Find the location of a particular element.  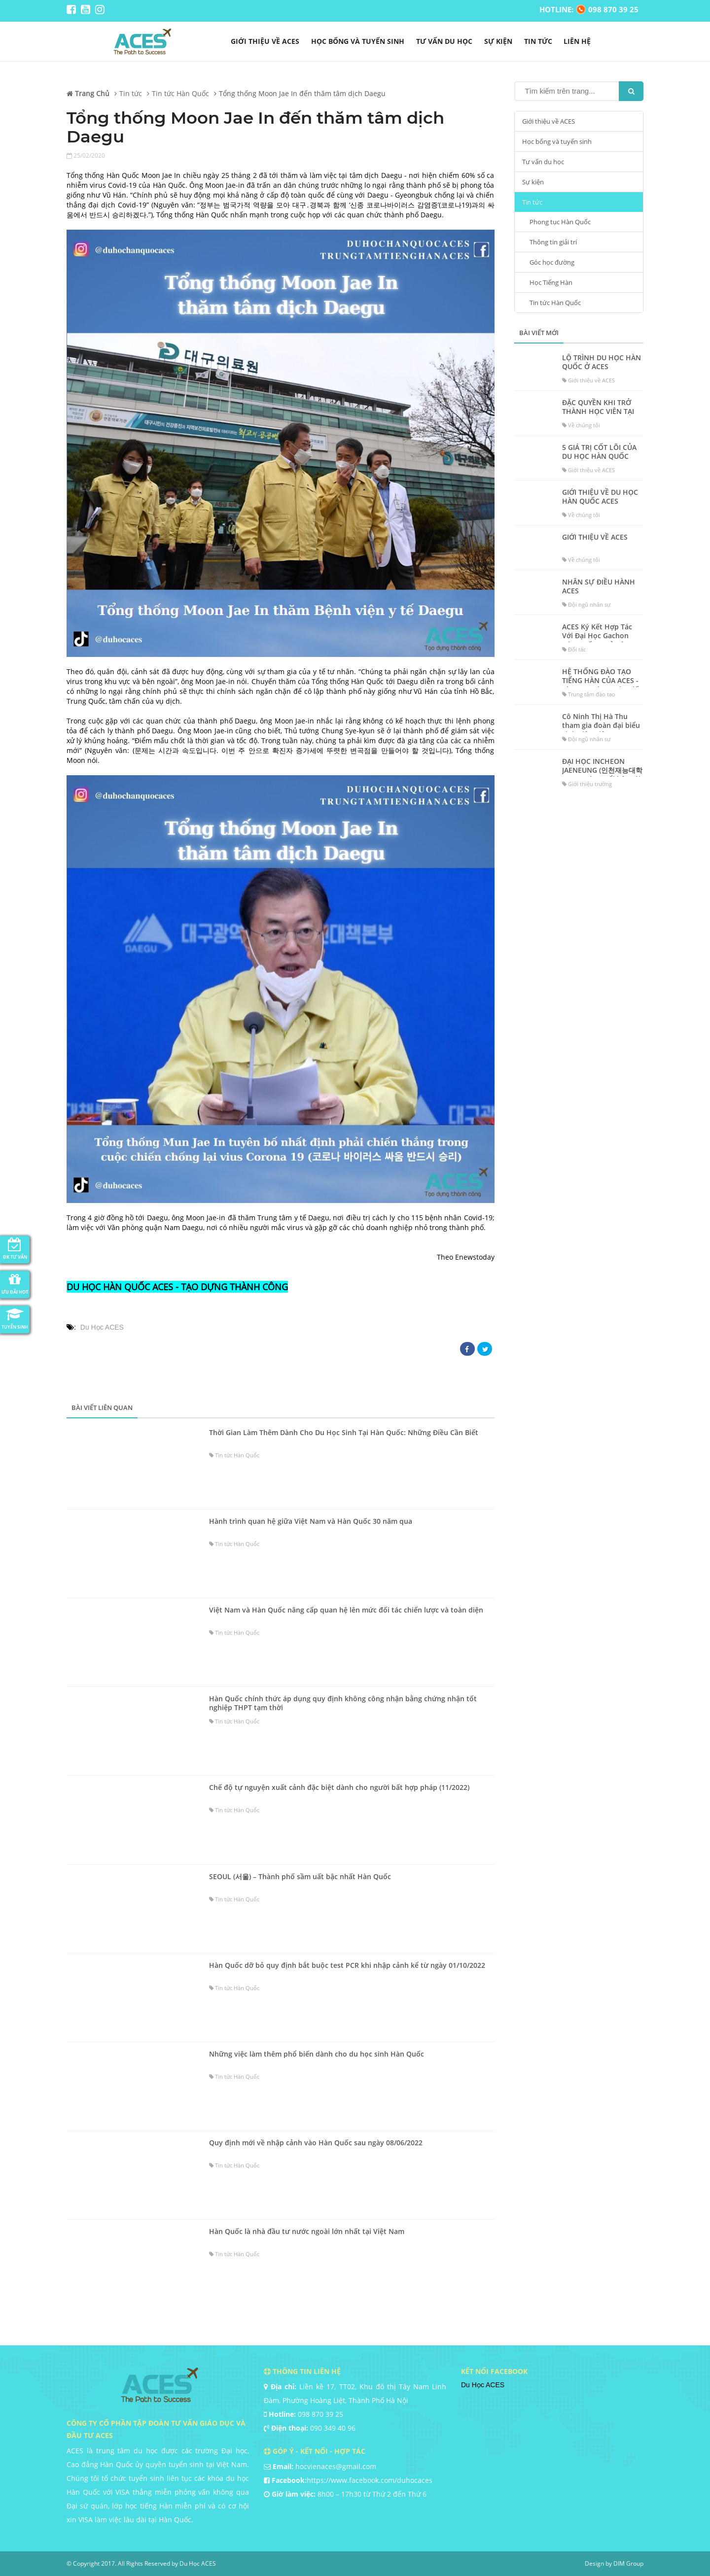

Tư vấn du học is located at coordinates (444, 41).